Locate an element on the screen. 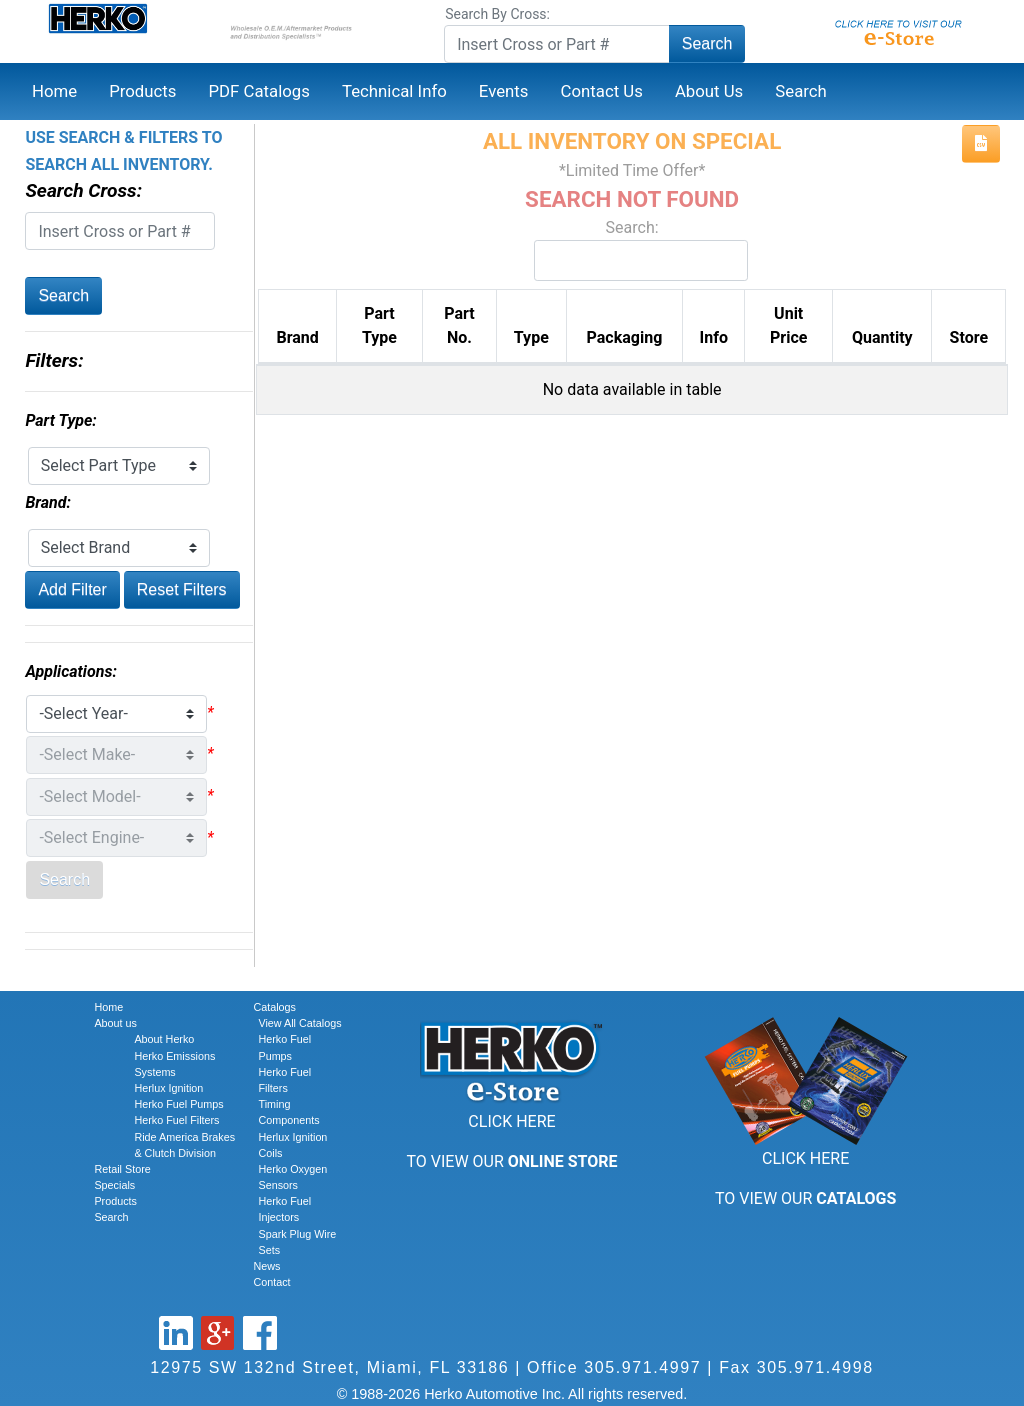  Packaging [Packaging: activate to sort column ascending] is located at coordinates (625, 337).